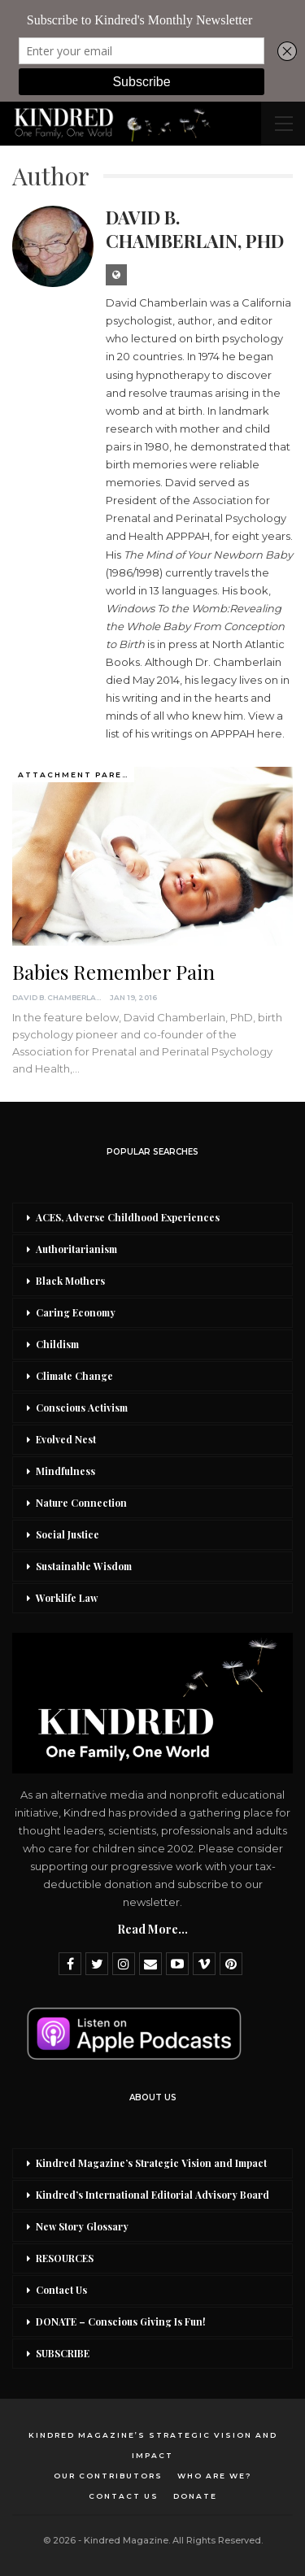 The width and height of the screenshot is (305, 2576). I want to click on New Story Glossary, so click(82, 2226).